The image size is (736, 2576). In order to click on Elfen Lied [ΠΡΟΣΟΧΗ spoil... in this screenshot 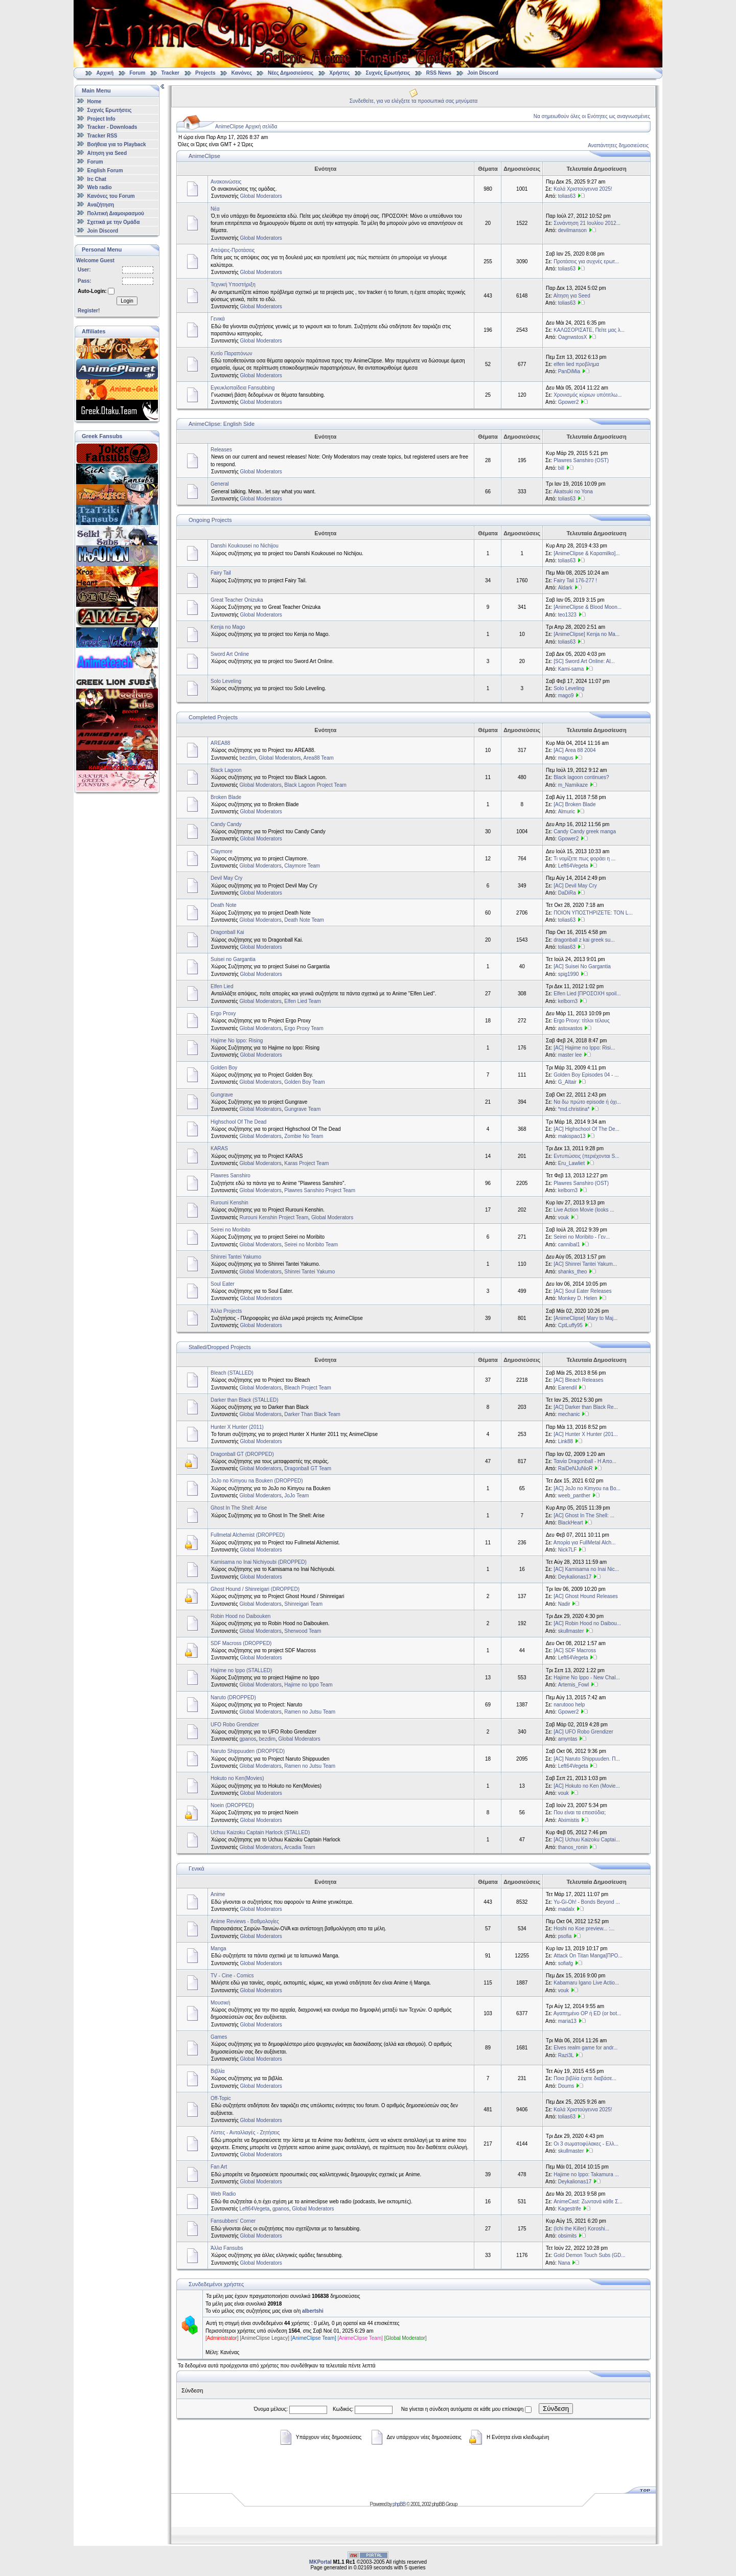, I will do `click(587, 993)`.